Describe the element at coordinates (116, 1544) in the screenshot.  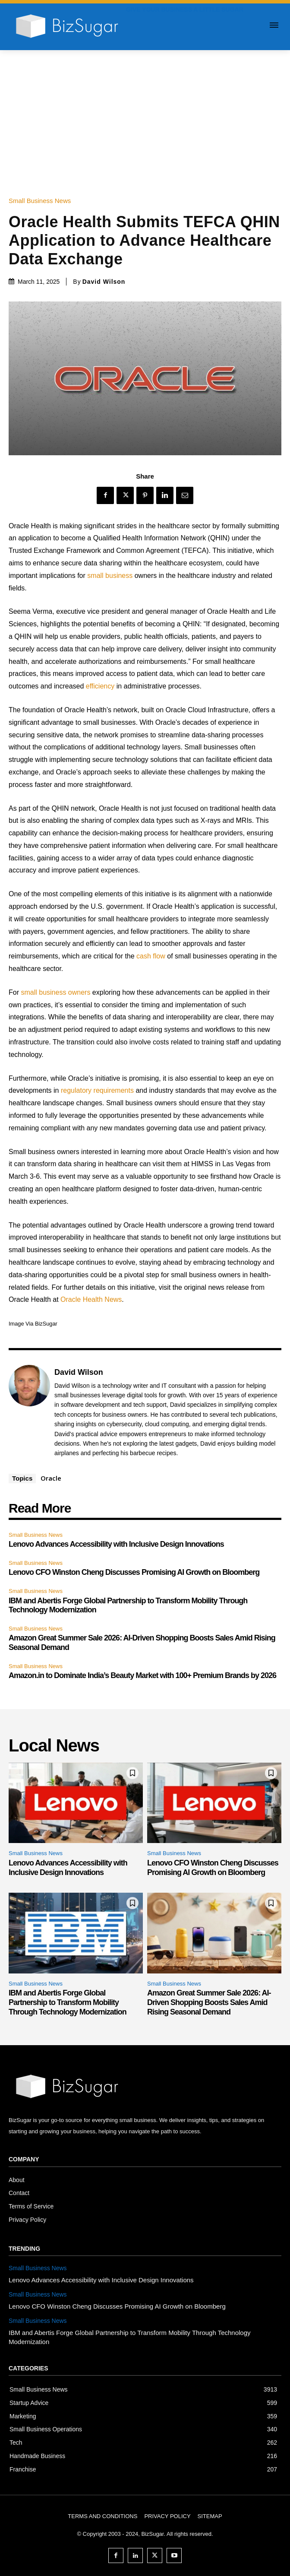
I see `Lenovo Advances Accessibility with Inclusive Design Innovations` at that location.